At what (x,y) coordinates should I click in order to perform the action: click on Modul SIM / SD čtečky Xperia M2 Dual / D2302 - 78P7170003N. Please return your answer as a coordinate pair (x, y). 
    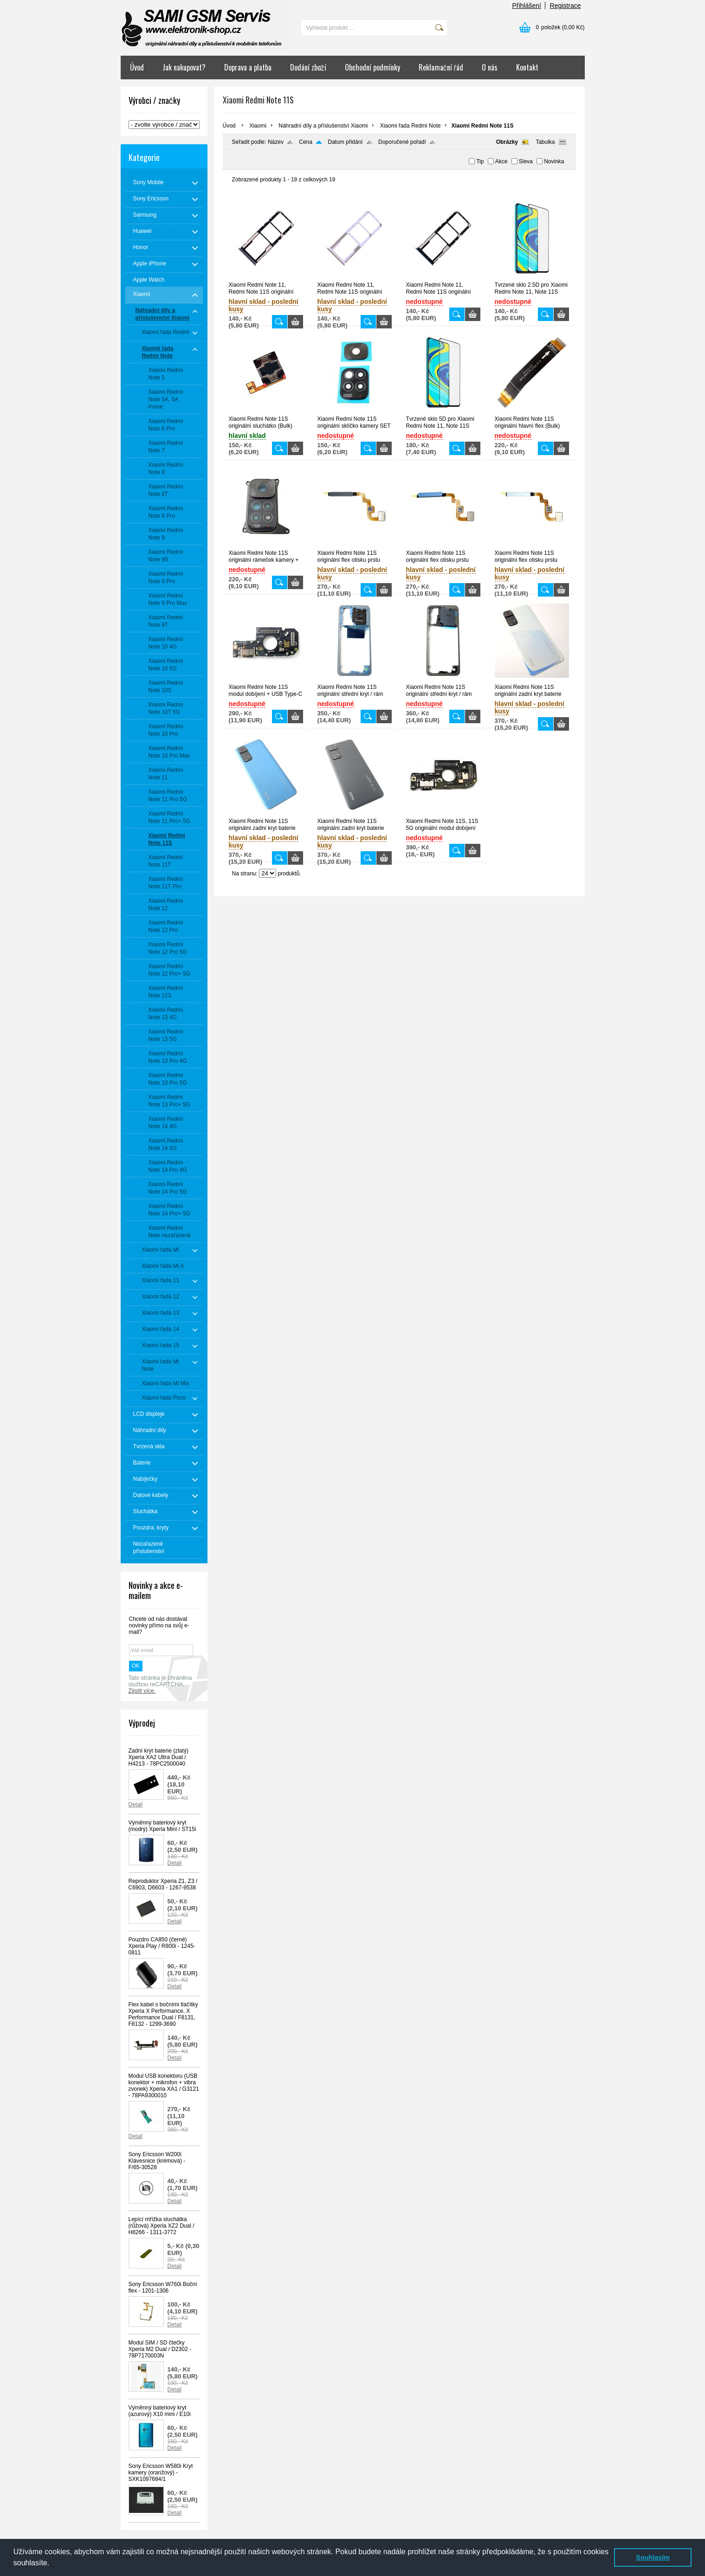
    Looking at the image, I should click on (160, 2349).